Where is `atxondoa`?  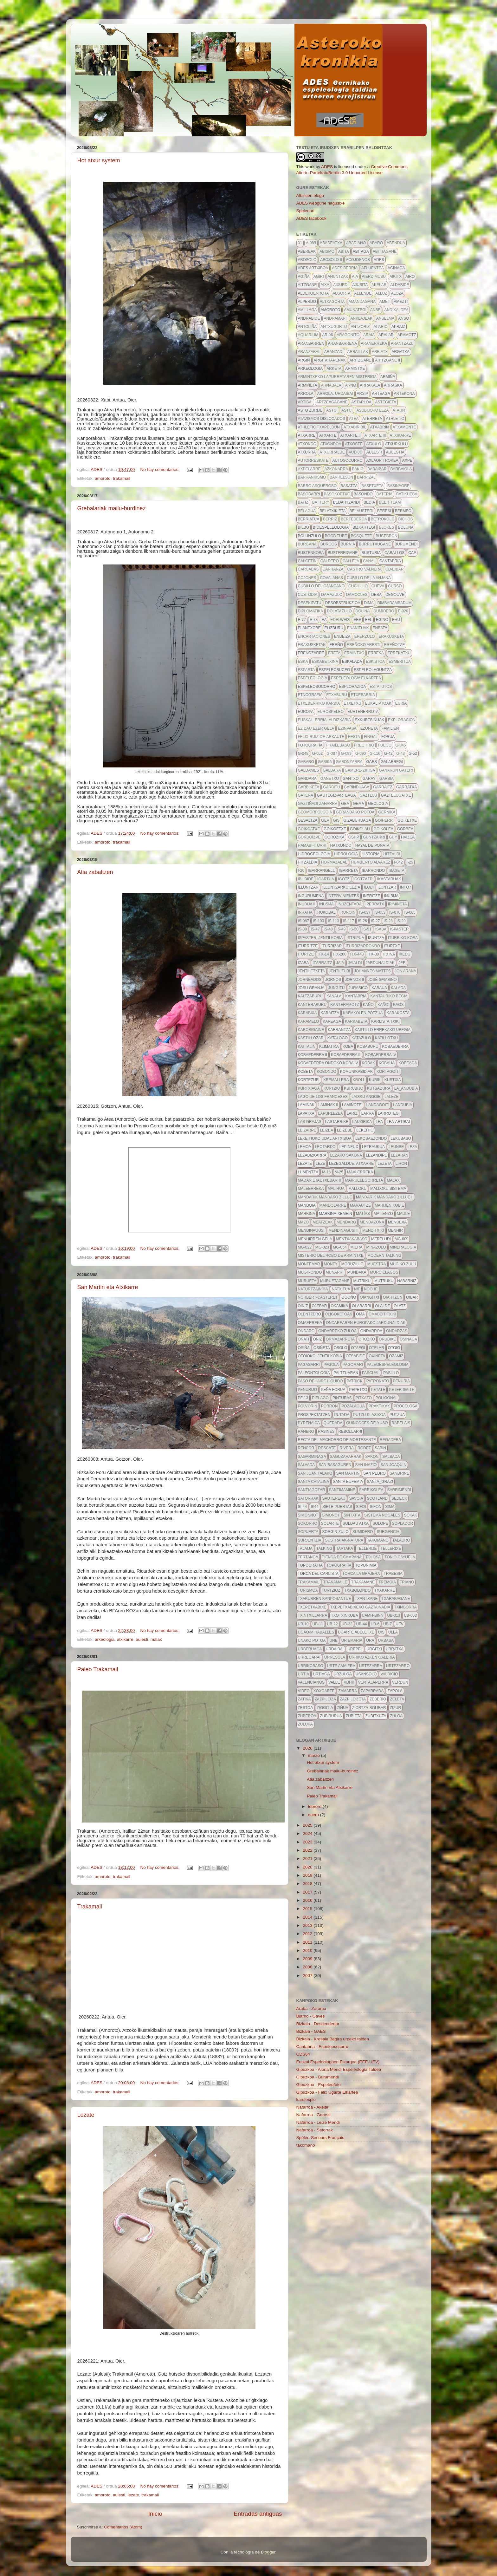
atxondoa is located at coordinates (330, 444).